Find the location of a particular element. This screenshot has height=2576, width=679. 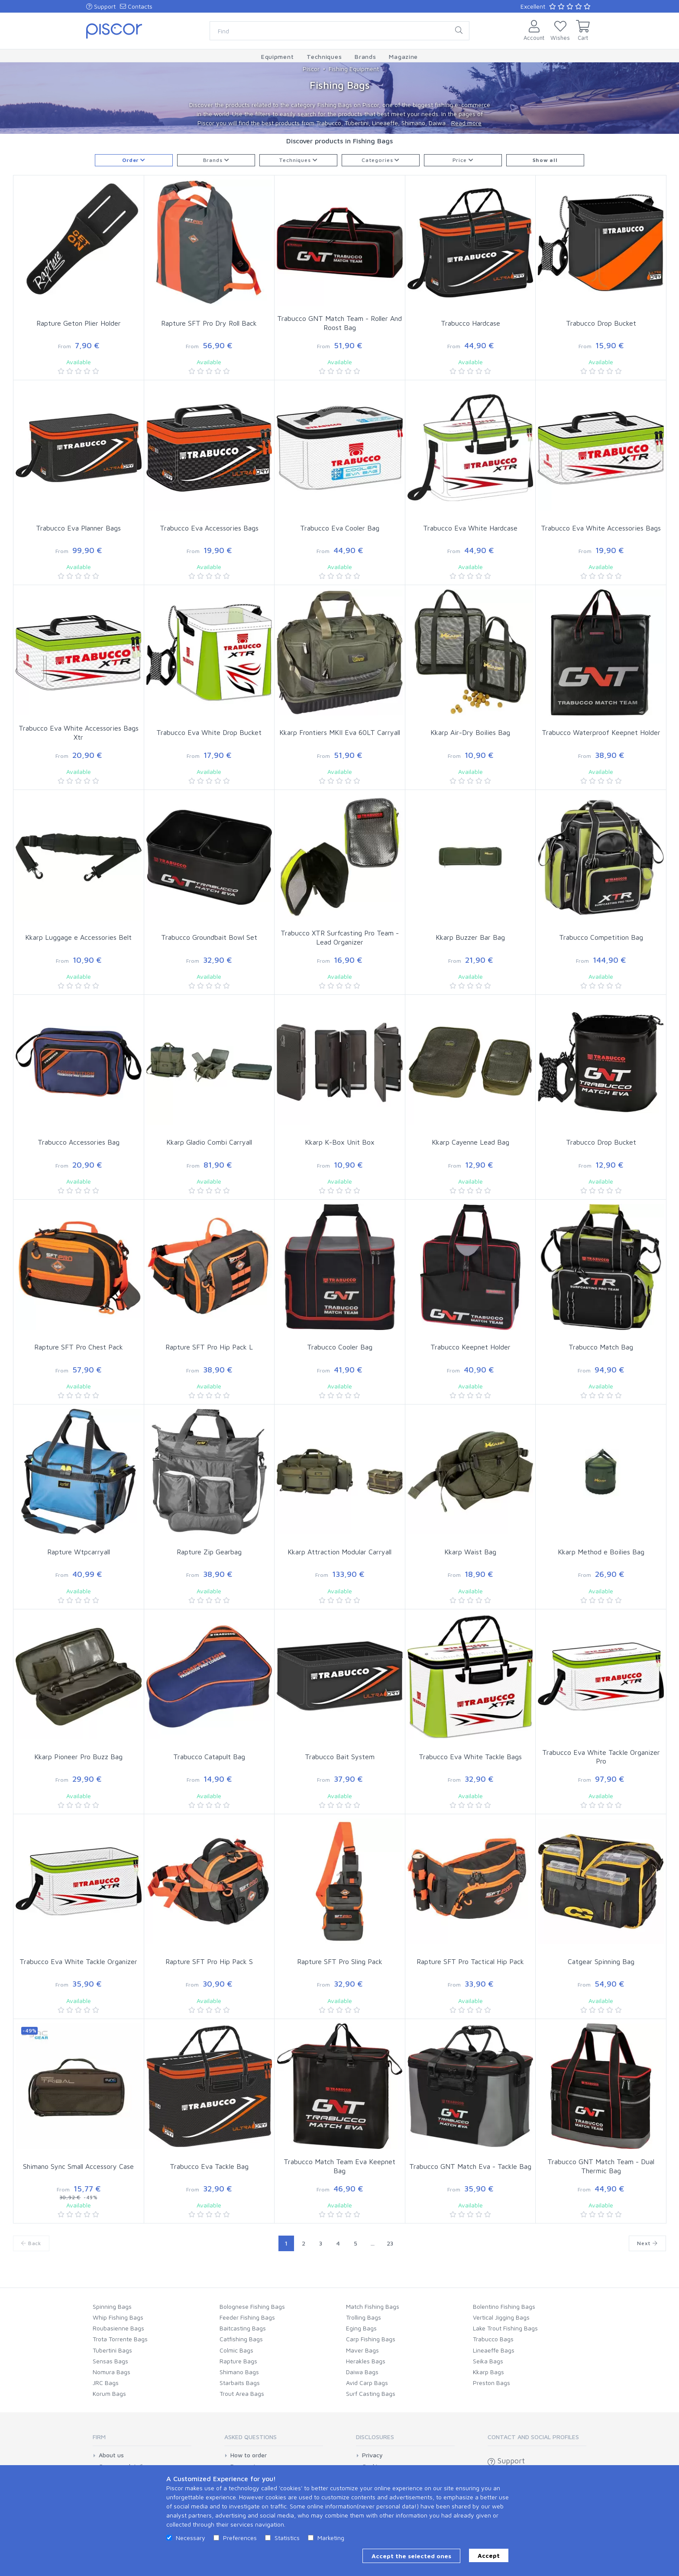

Trota Torrente Bags is located at coordinates (120, 2339).